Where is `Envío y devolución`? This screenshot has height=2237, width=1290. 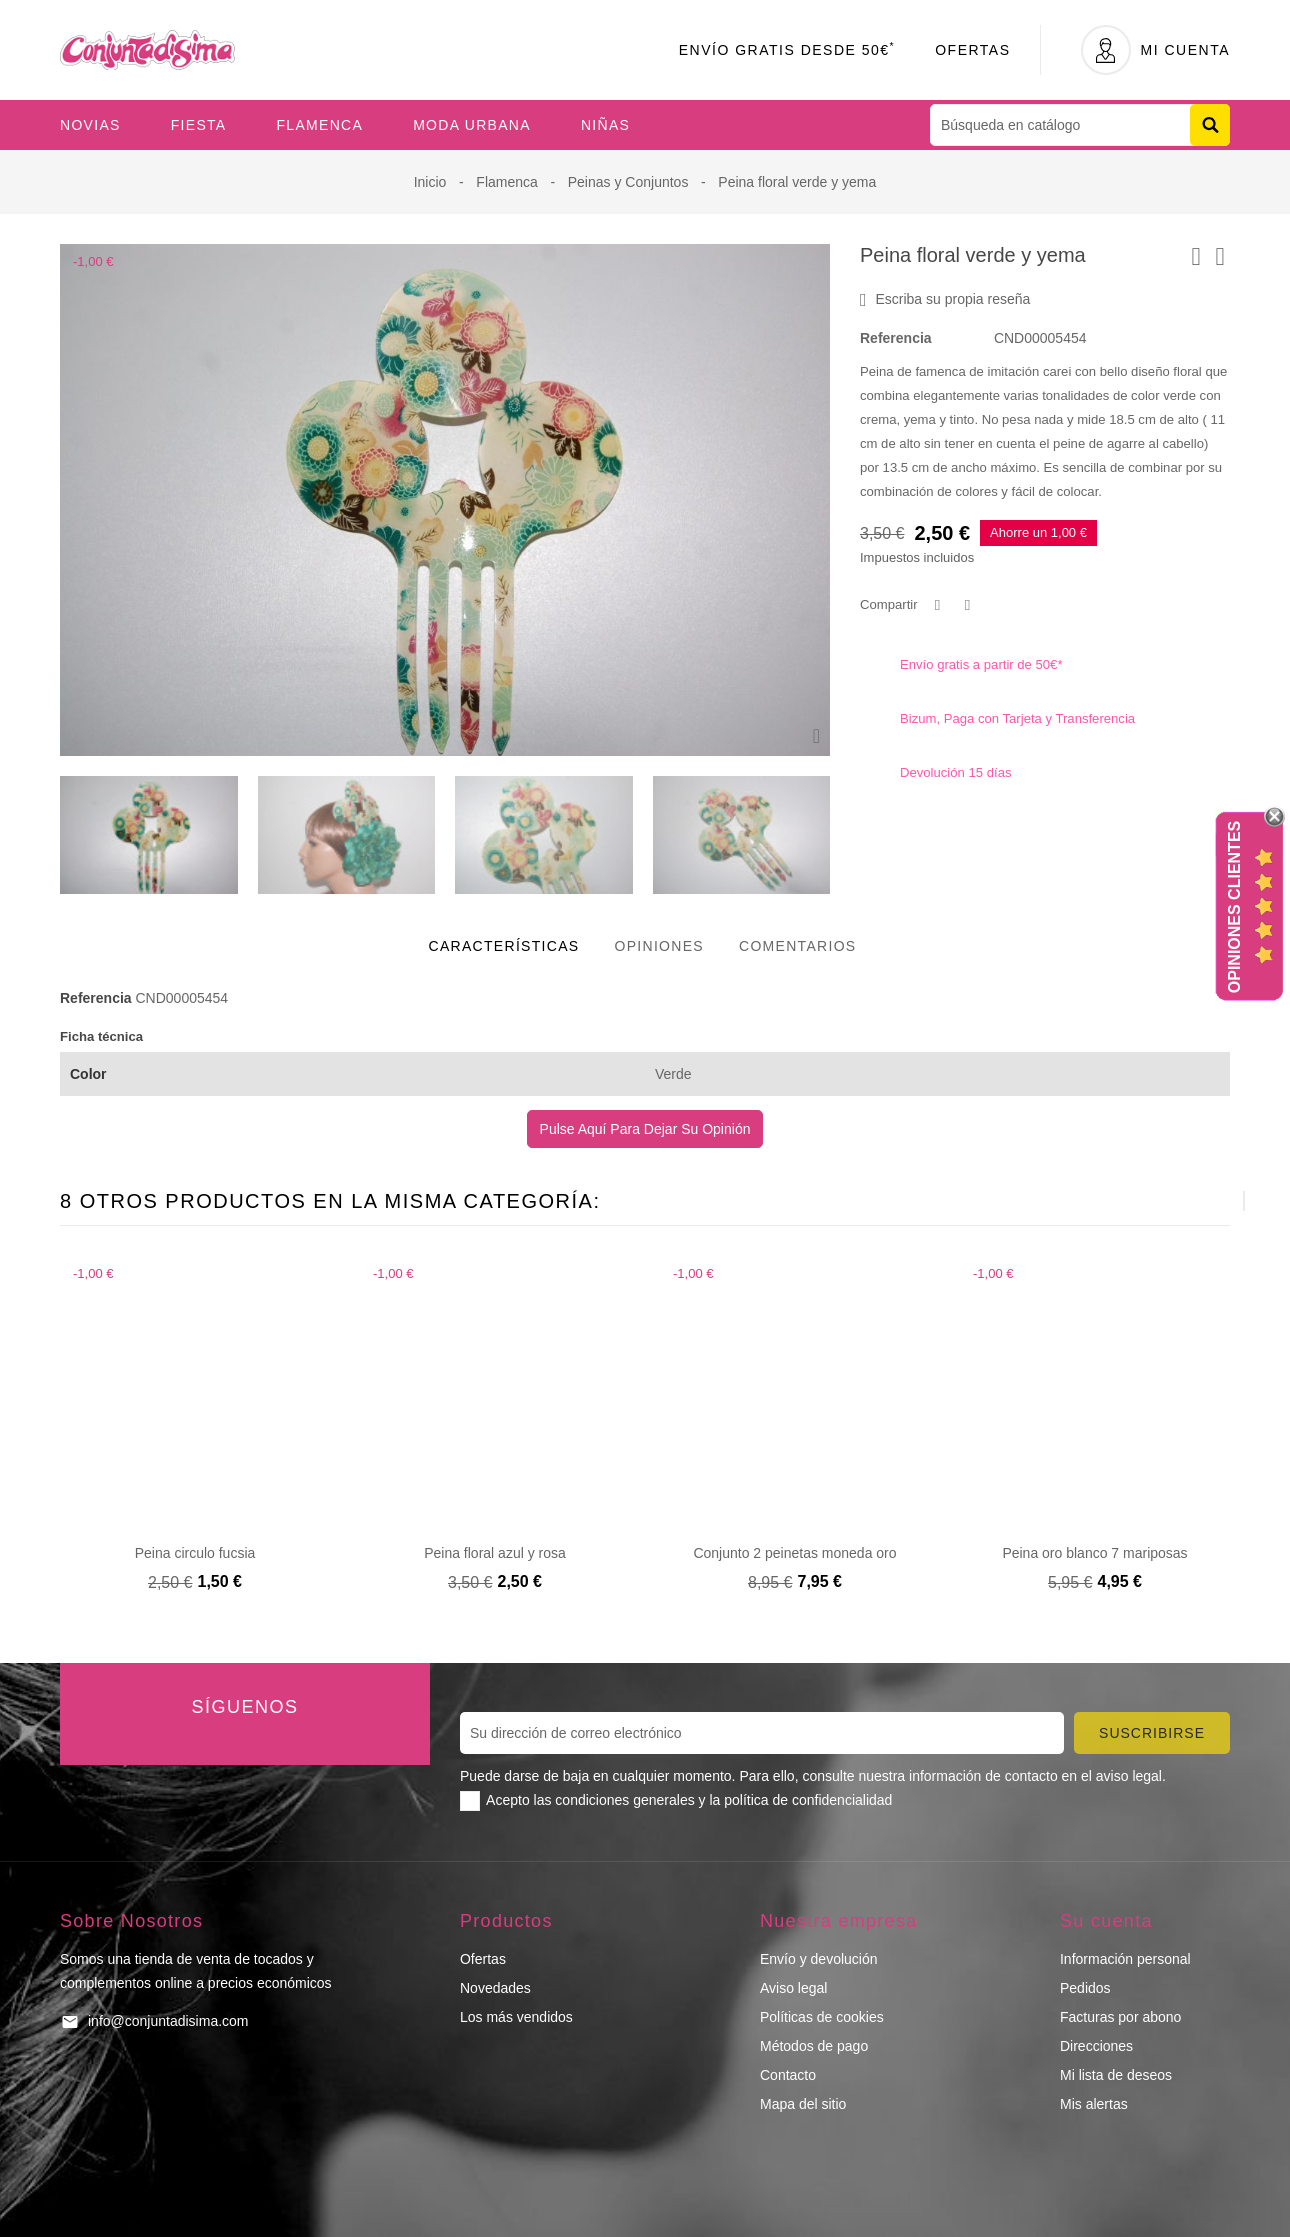 Envío y devolución is located at coordinates (819, 1959).